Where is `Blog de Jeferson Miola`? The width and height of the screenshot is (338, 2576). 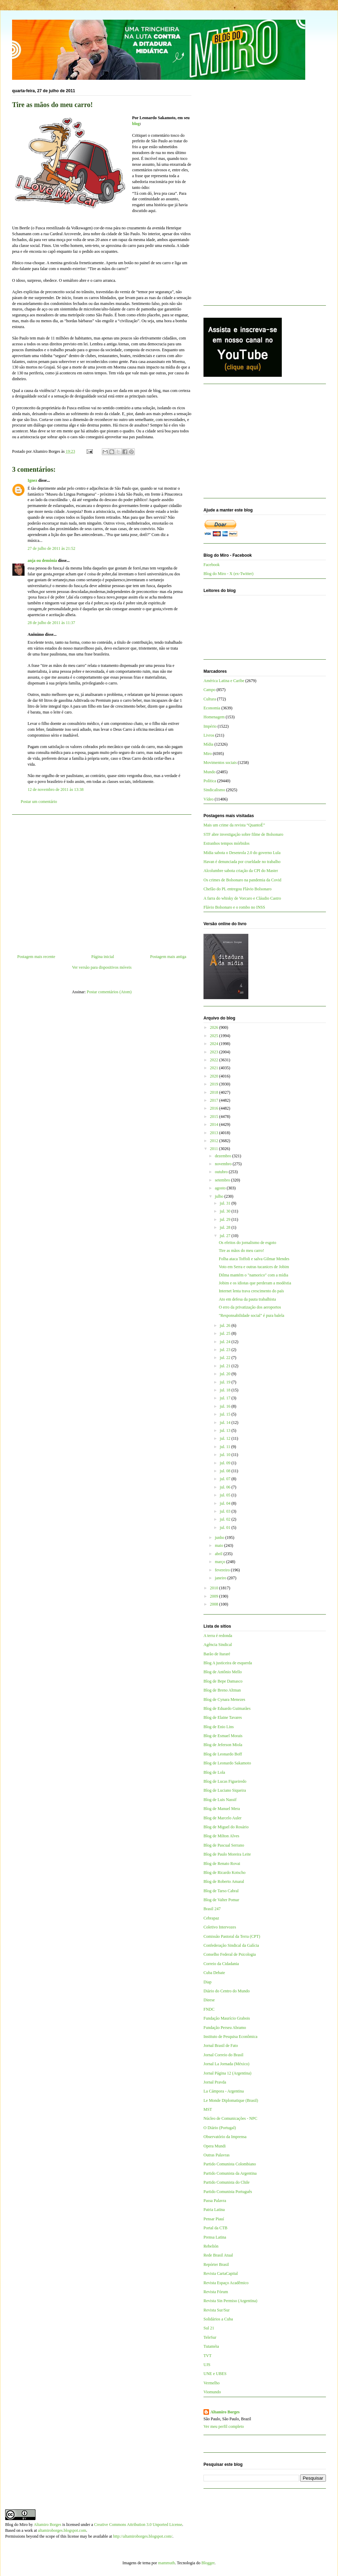
Blog de Jeferson Miola is located at coordinates (222, 1744).